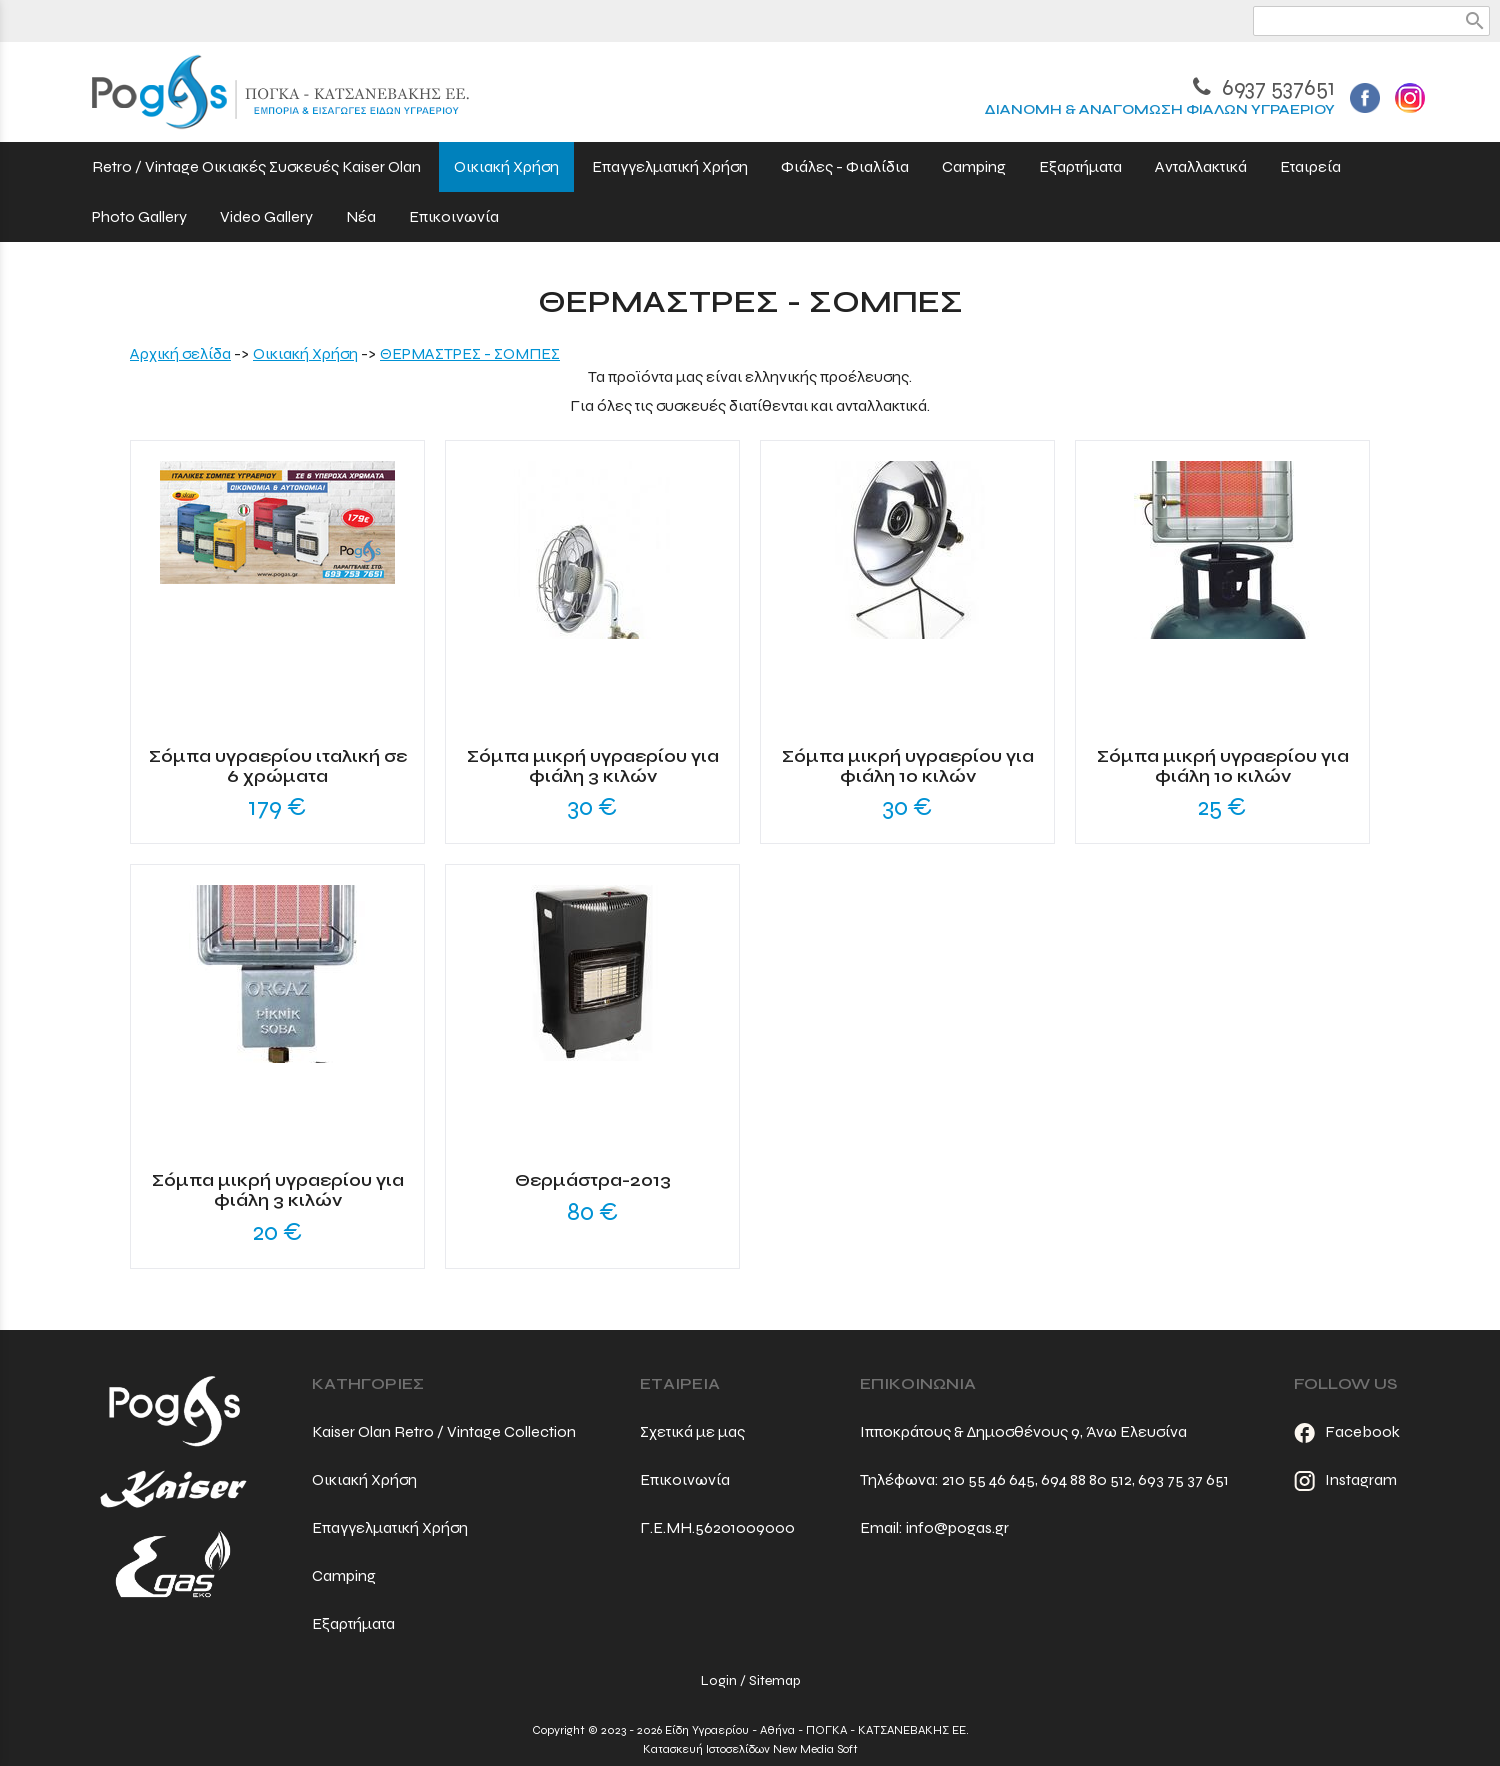  I want to click on info@pogas.gr, so click(957, 1527).